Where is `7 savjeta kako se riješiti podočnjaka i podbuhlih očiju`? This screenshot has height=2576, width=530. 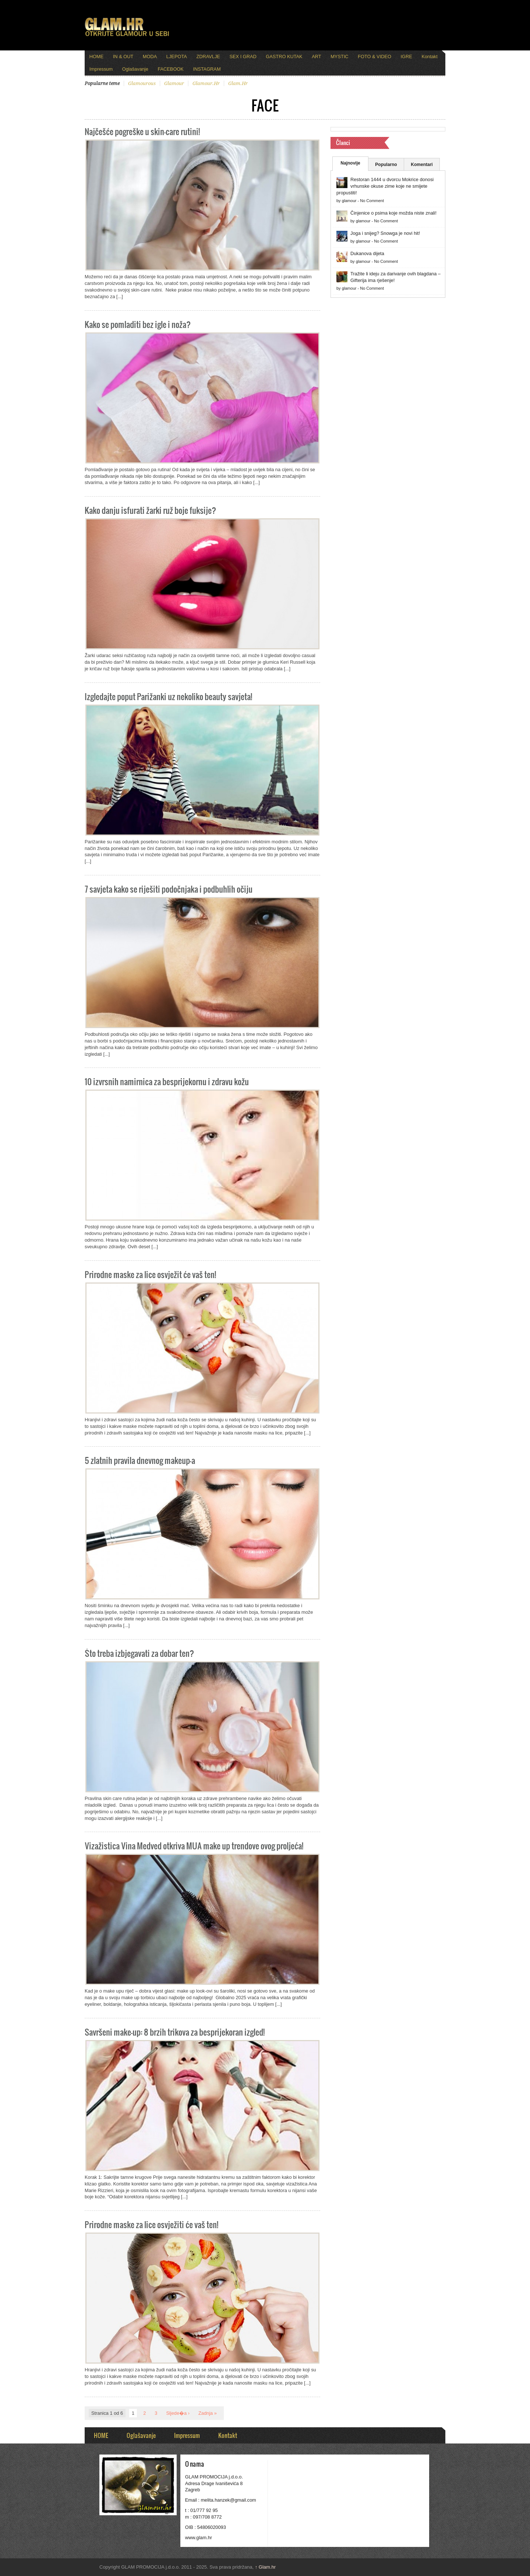 7 savjeta kako se riješiti podočnjaka i podbuhlih očiju is located at coordinates (168, 889).